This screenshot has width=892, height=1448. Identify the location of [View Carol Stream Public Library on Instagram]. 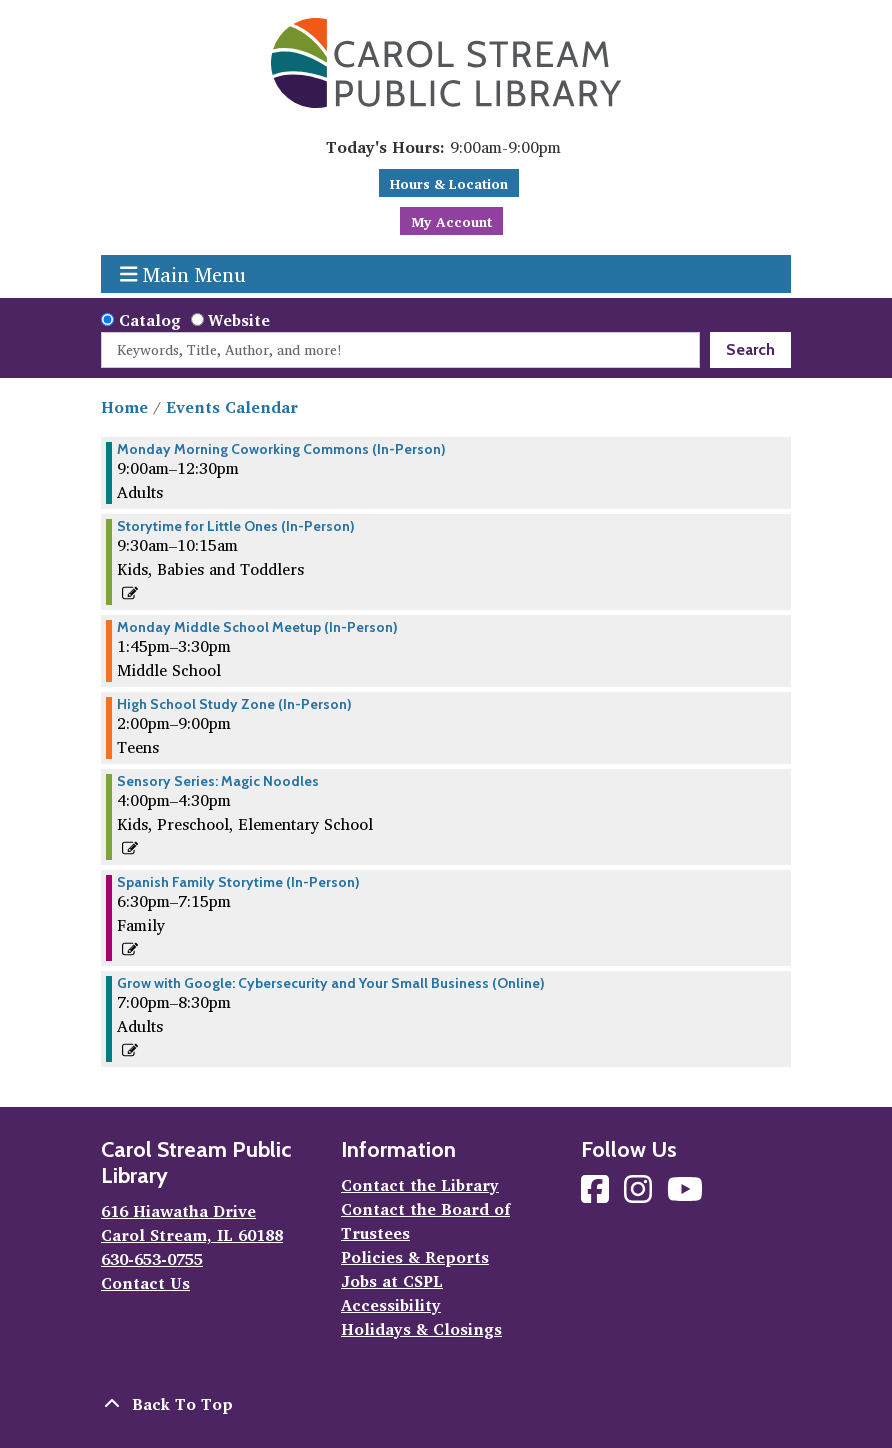
(640, 1195).